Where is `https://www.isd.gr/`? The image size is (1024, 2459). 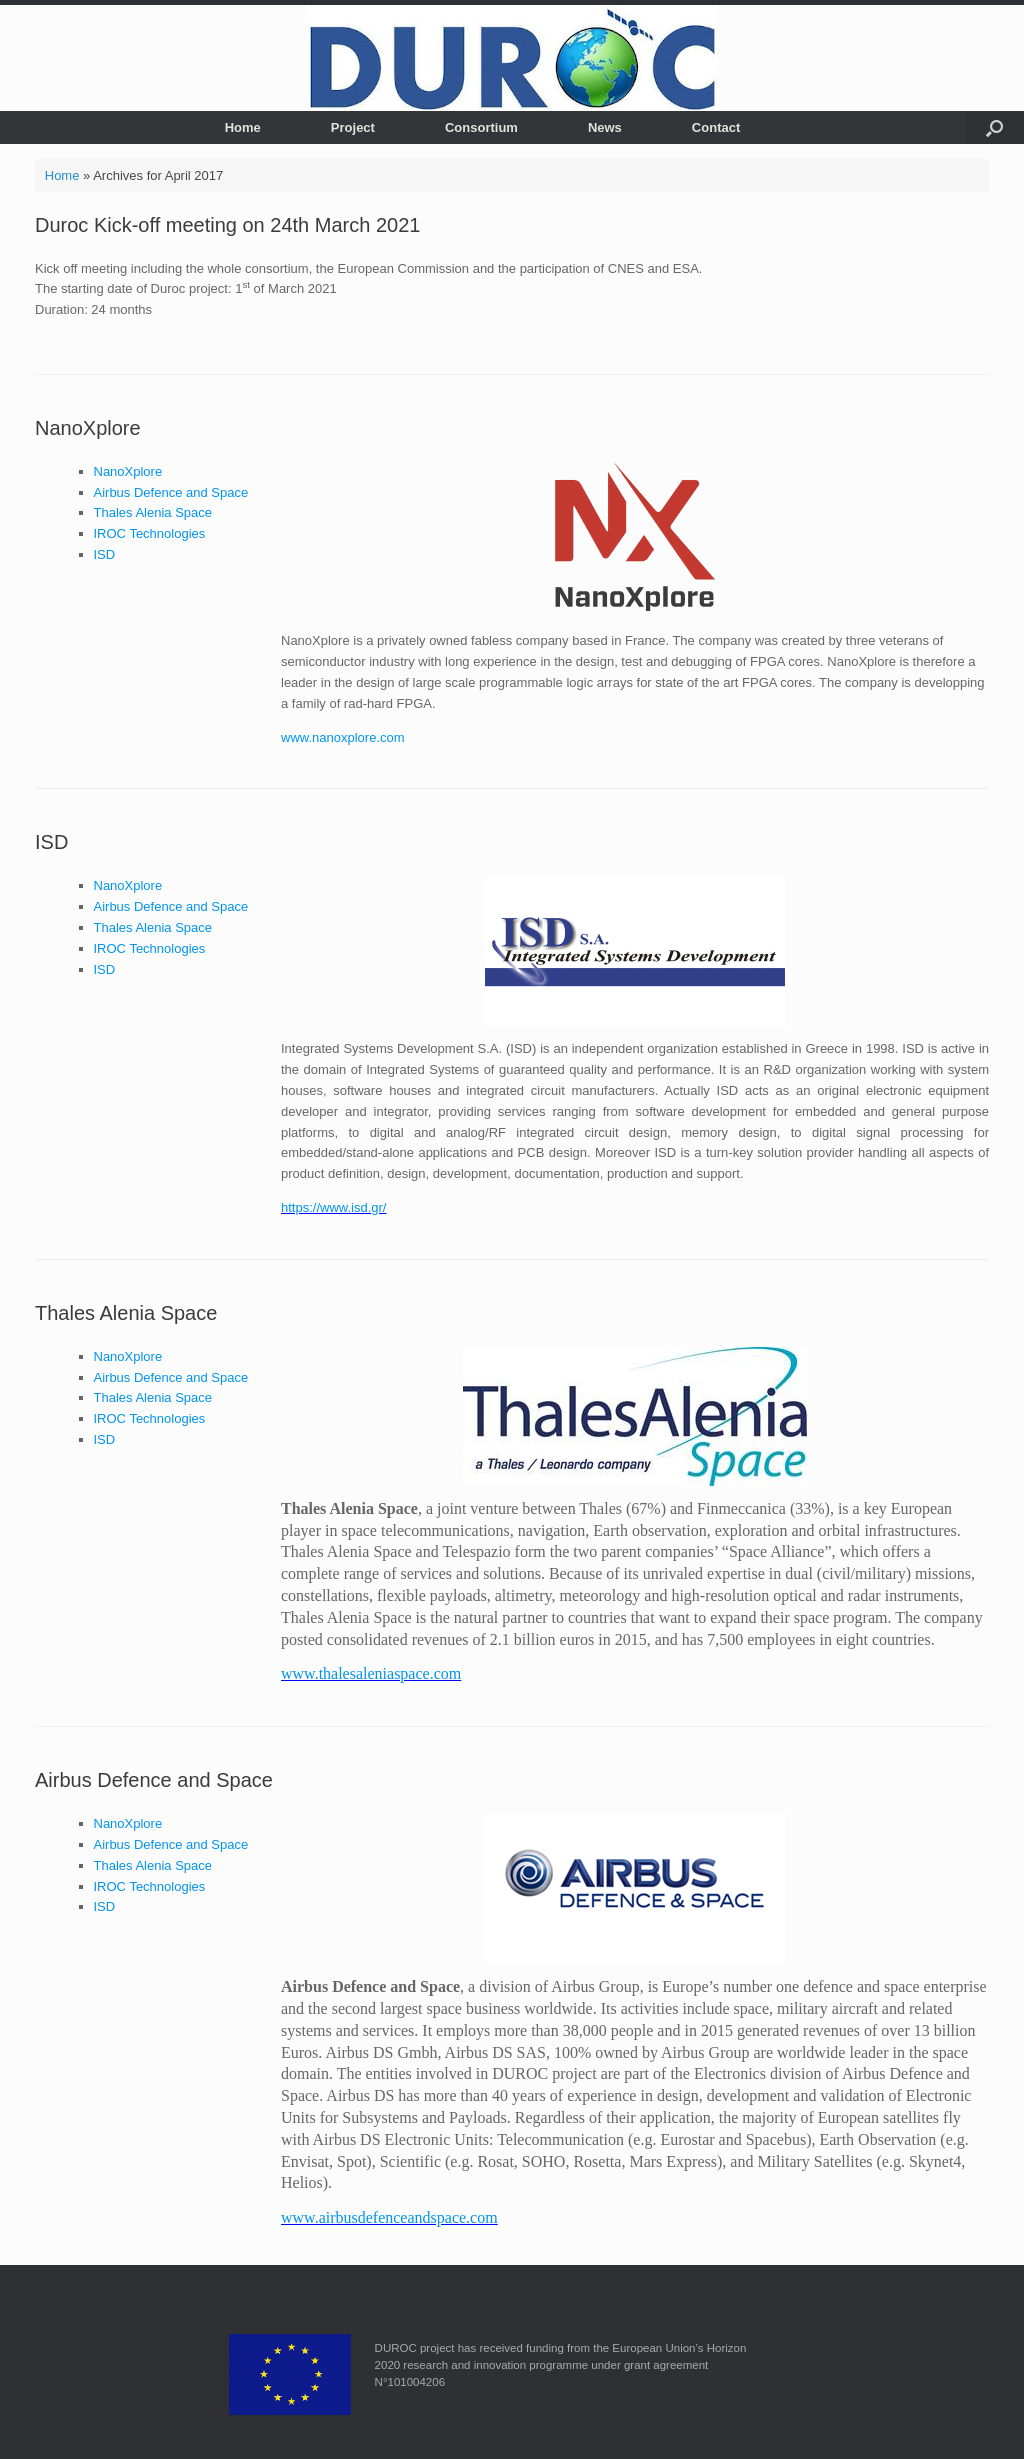 https://www.isd.gr/ is located at coordinates (333, 1207).